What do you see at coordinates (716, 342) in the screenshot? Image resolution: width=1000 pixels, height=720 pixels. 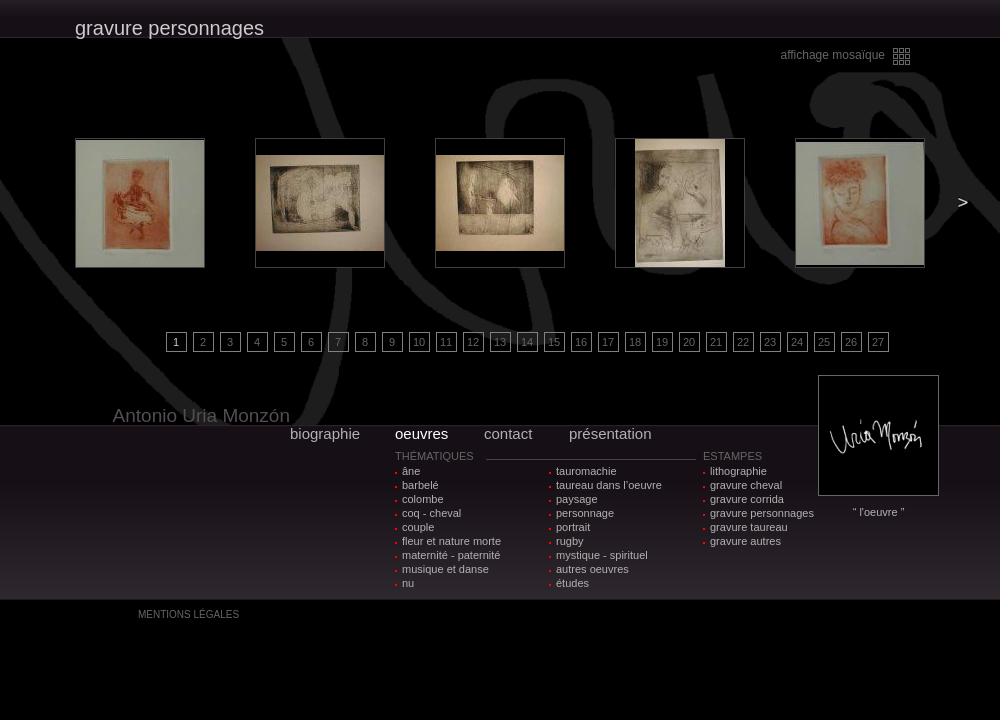 I see `21` at bounding box center [716, 342].